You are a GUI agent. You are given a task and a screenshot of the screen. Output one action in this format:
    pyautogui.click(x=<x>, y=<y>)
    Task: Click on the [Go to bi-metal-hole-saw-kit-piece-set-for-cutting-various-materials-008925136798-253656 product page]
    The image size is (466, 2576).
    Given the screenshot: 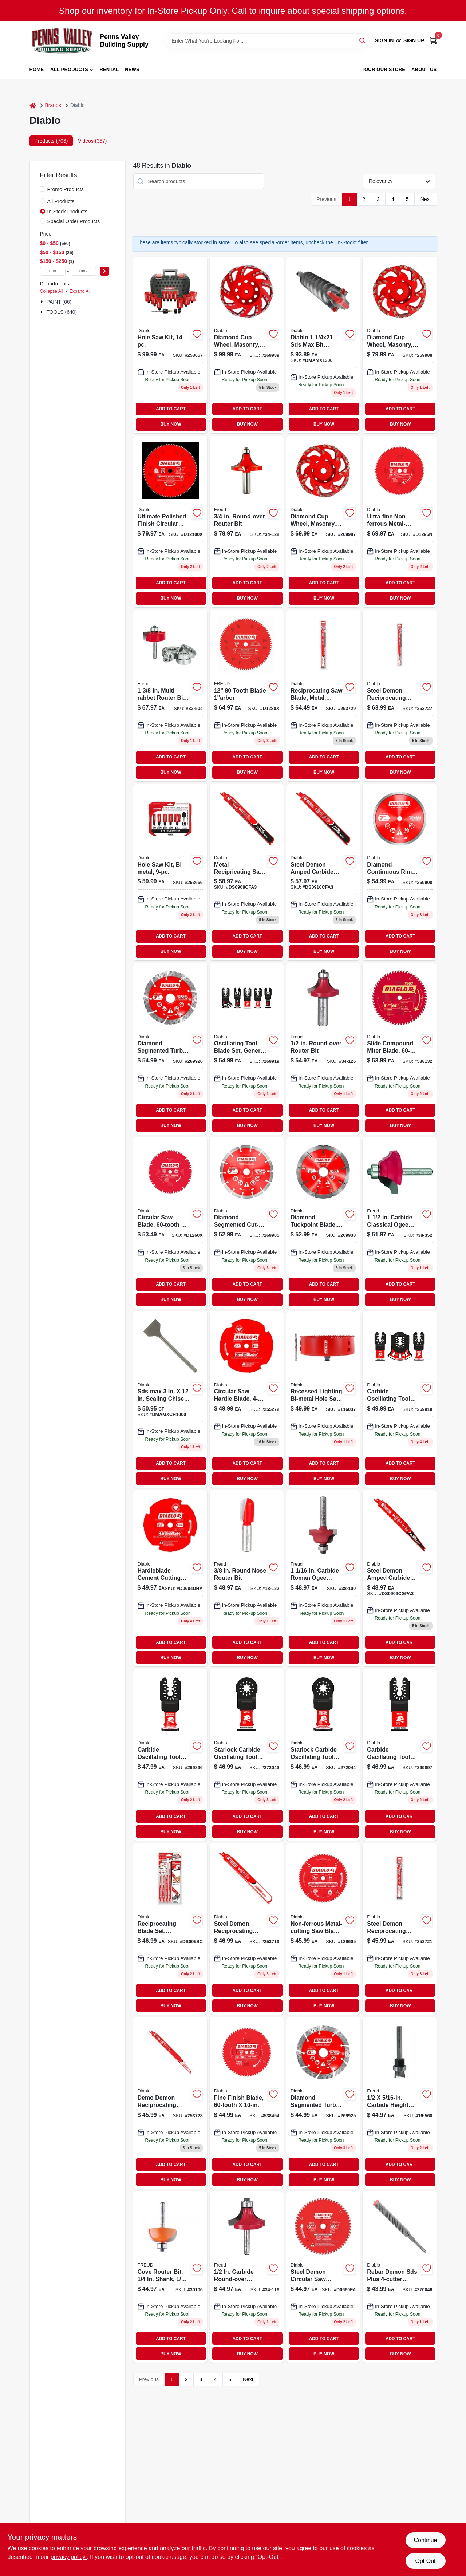 What is the action you would take?
    pyautogui.click(x=170, y=872)
    